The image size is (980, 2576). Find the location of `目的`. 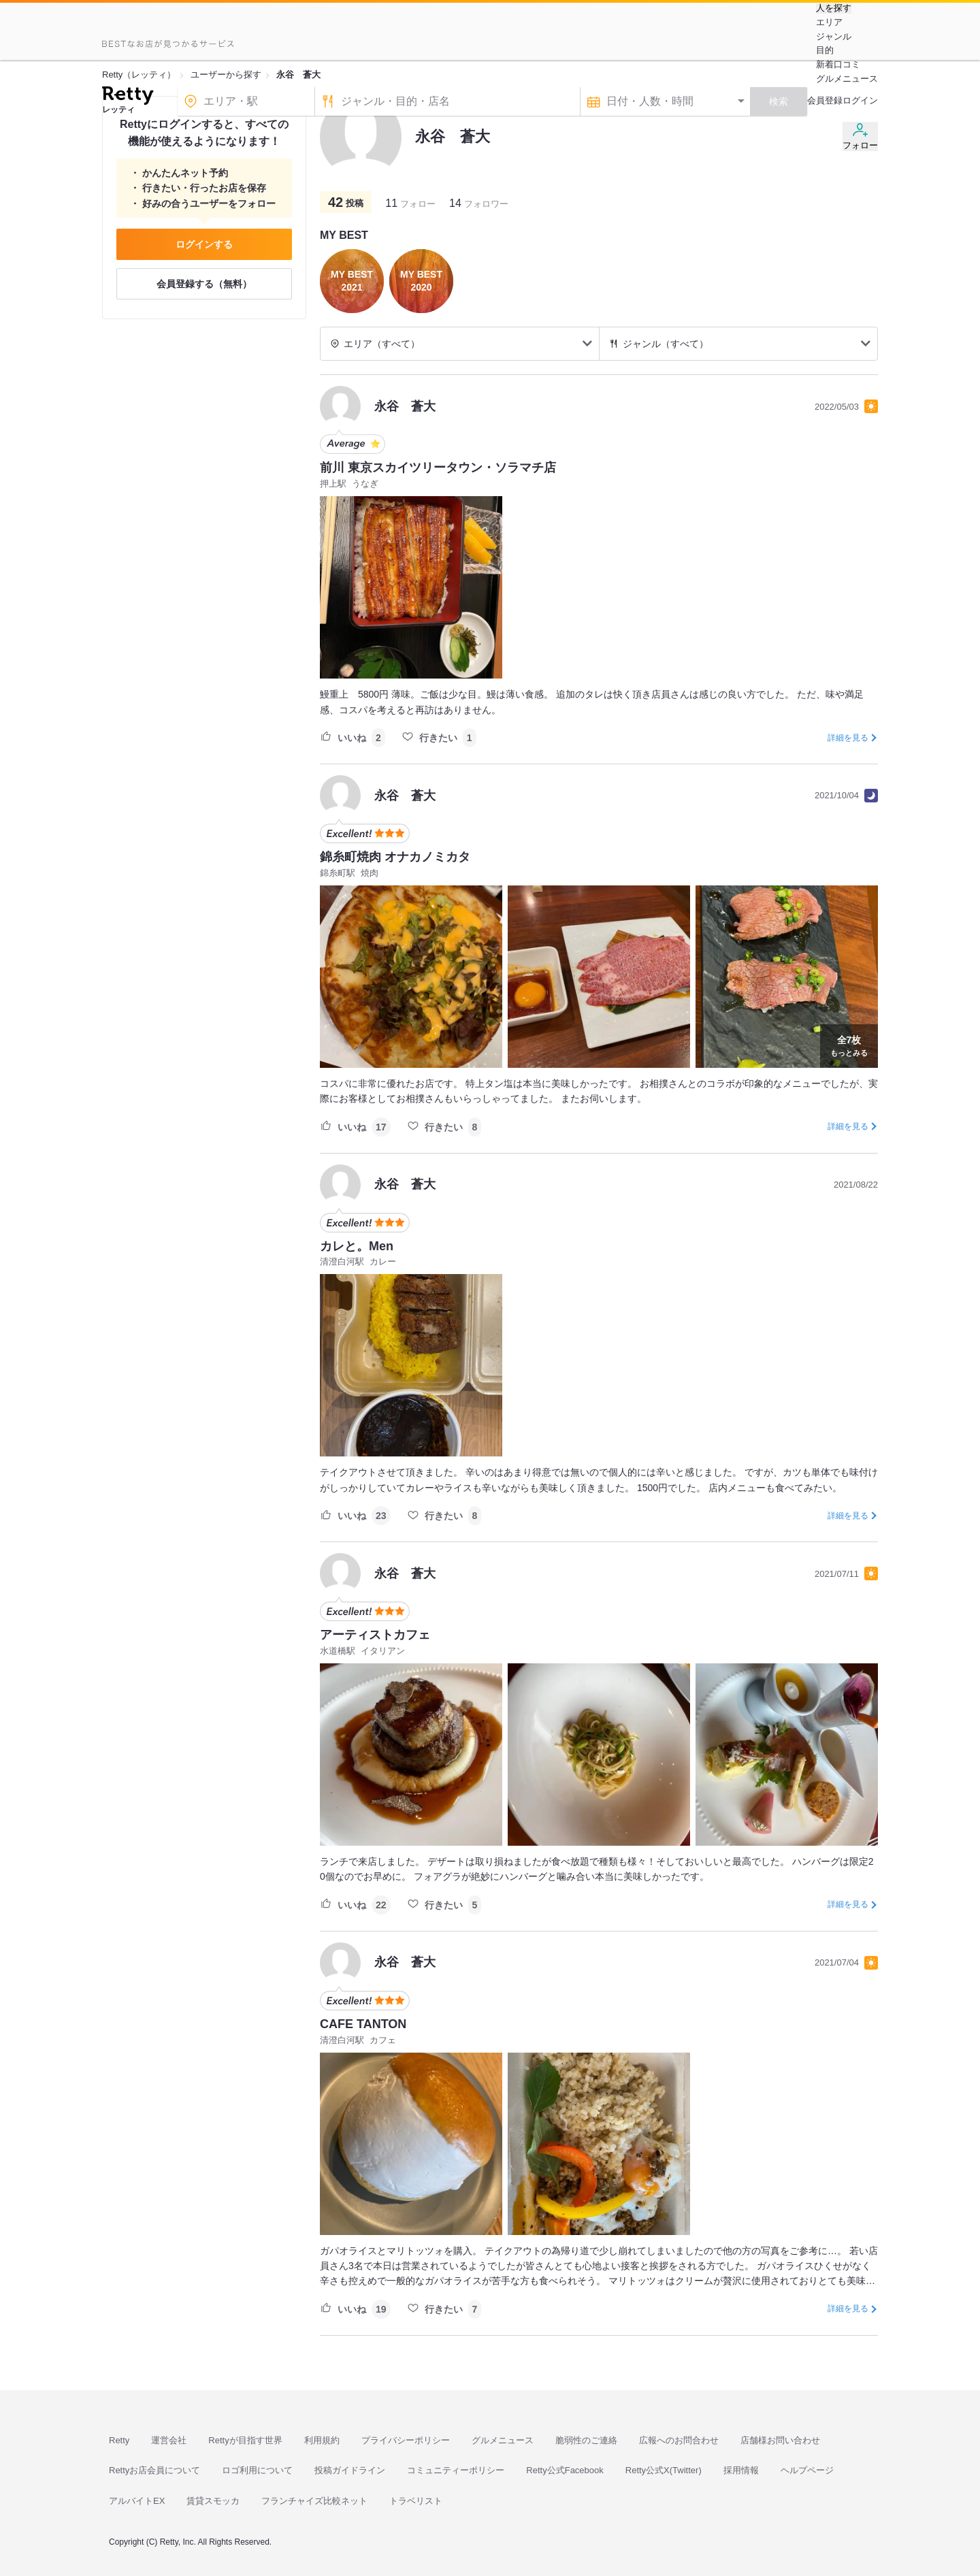

目的 is located at coordinates (825, 50).